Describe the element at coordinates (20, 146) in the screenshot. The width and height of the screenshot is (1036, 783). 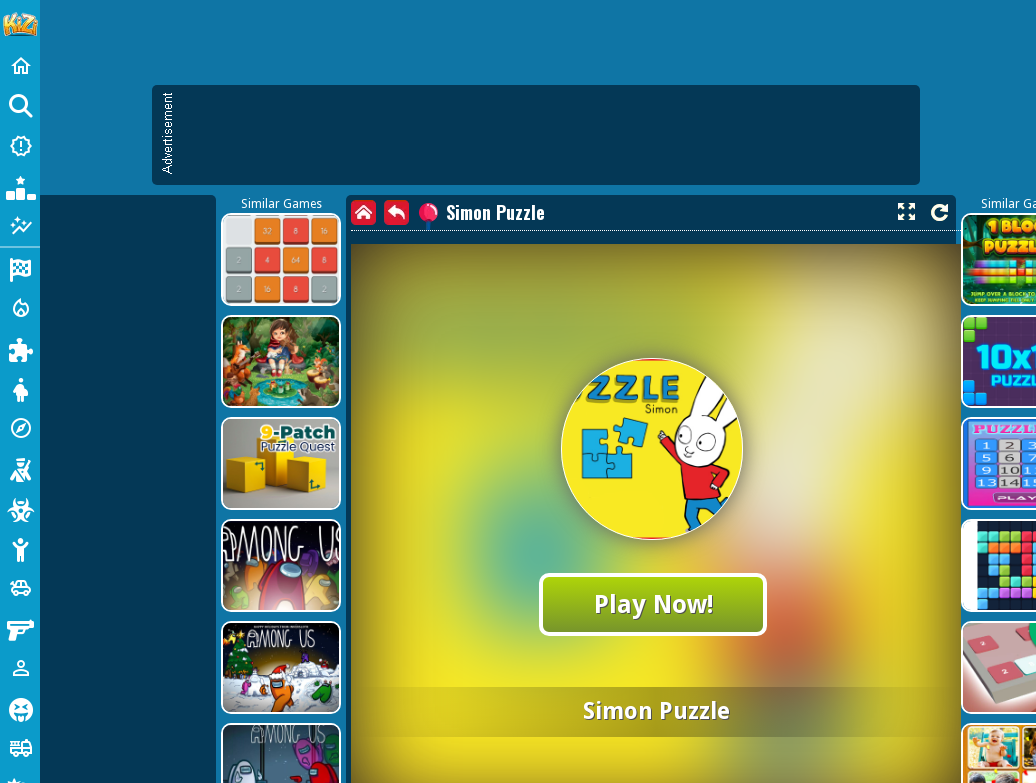
I see `[New Games]` at that location.